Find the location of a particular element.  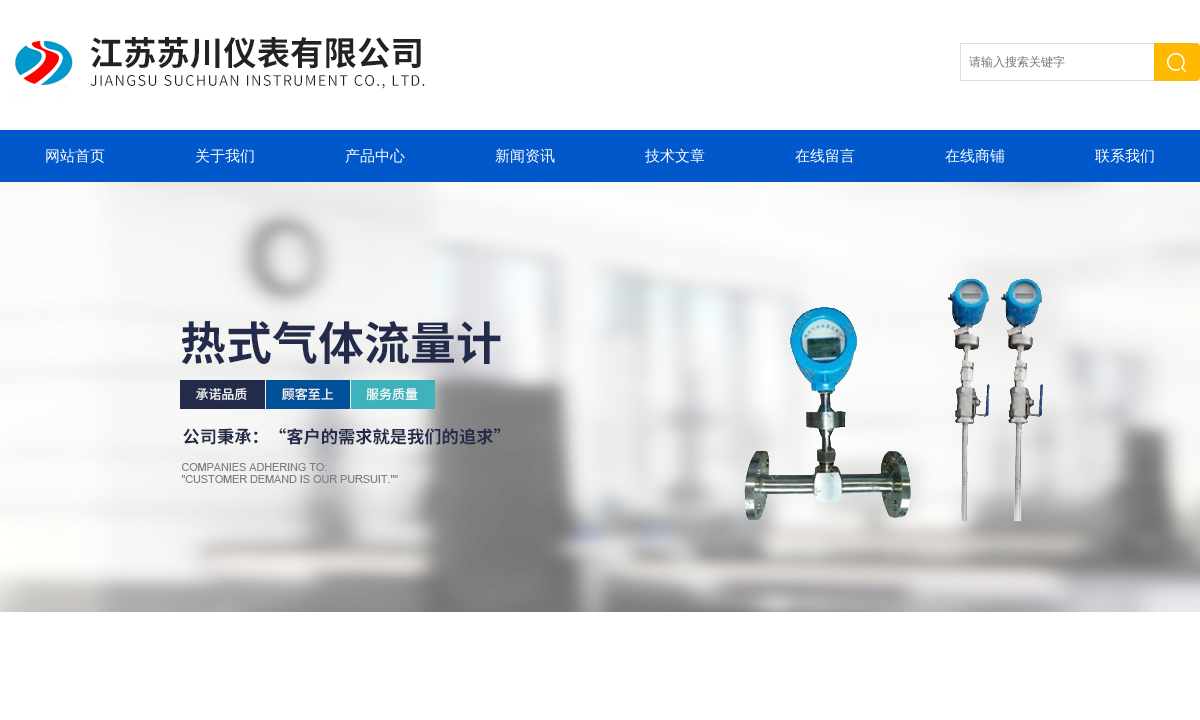

产品中心 is located at coordinates (375, 156).